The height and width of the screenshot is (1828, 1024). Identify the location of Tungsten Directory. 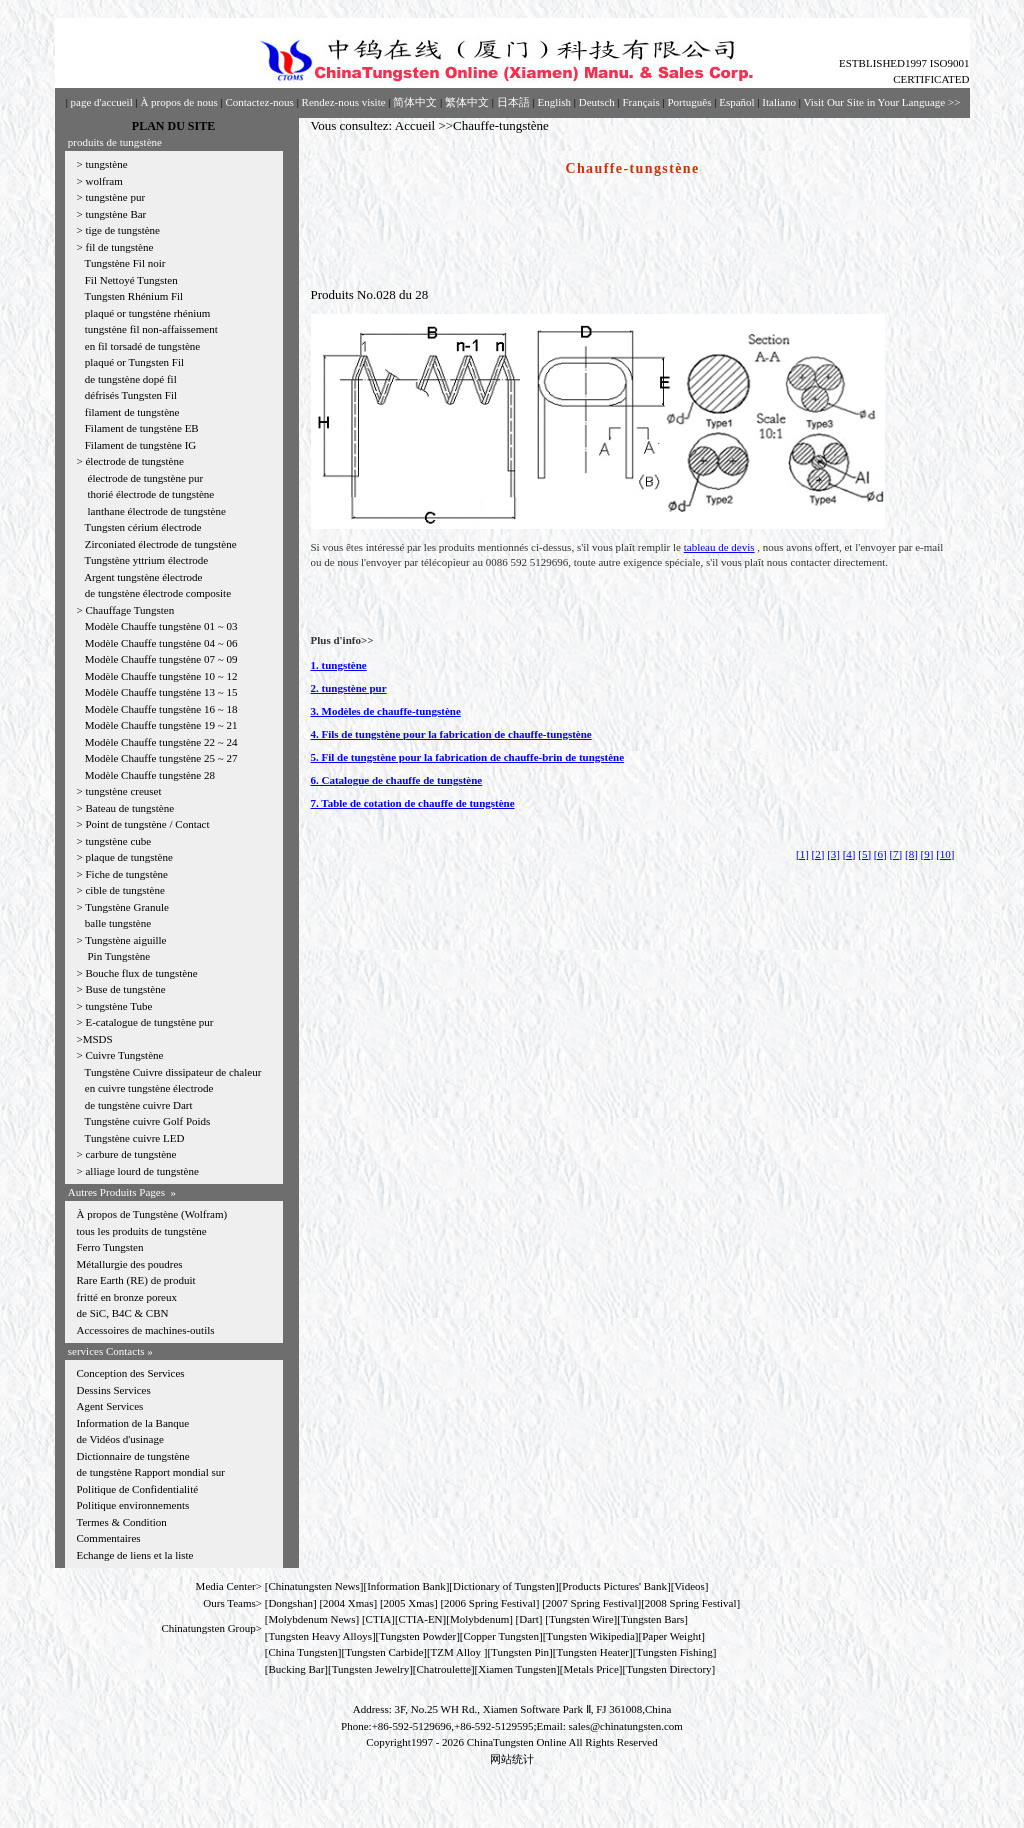
(668, 1669).